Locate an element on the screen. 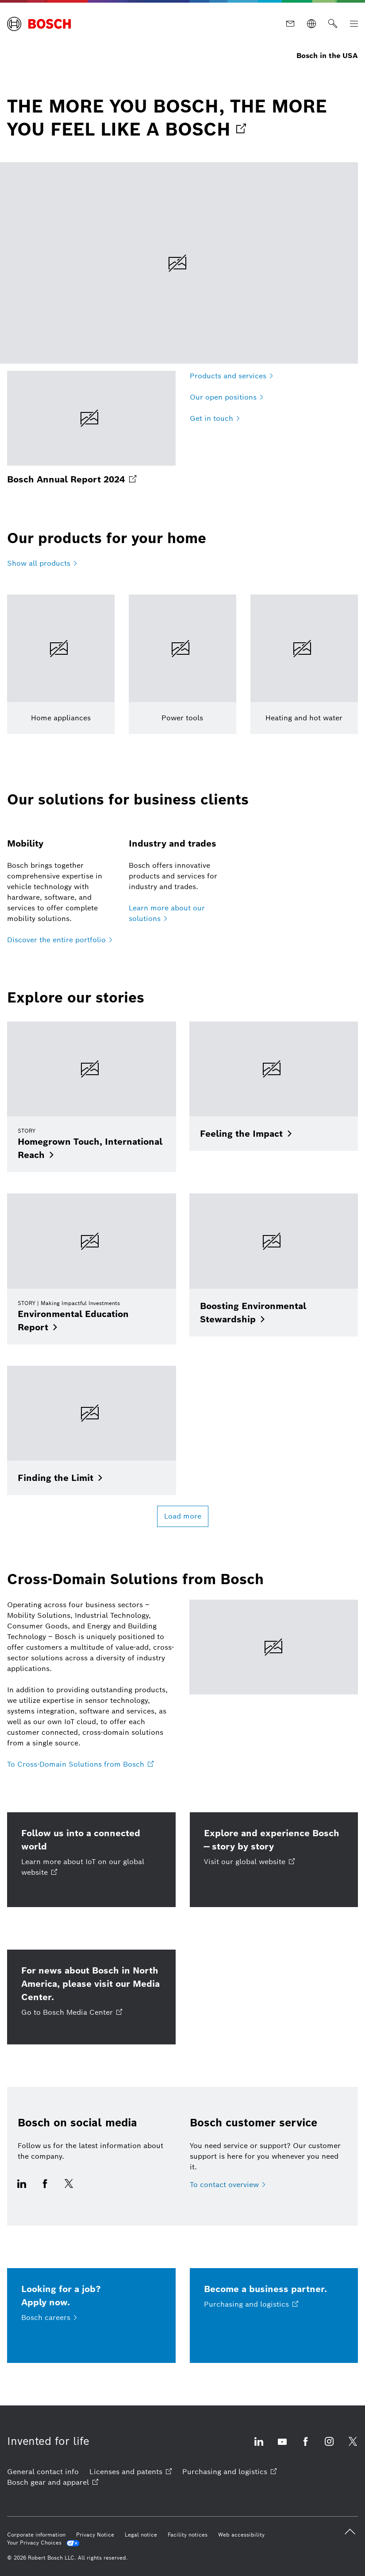 The width and height of the screenshot is (365, 2576). [Visit us on LinkedIn opens external site] is located at coordinates (24, 2189).